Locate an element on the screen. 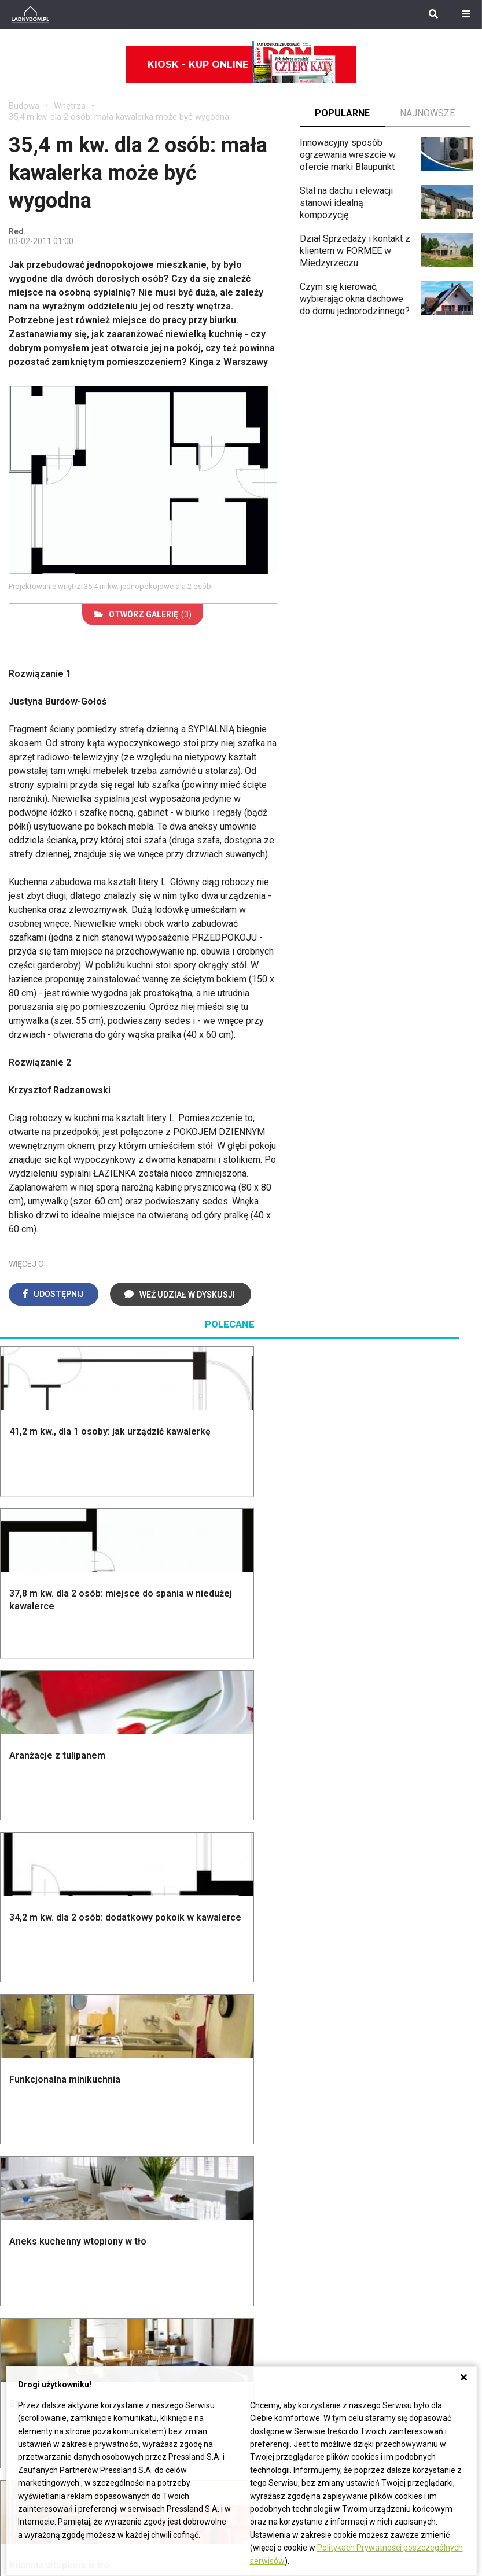 The width and height of the screenshot is (482, 2576). Ściany is located at coordinates (22, 1944).